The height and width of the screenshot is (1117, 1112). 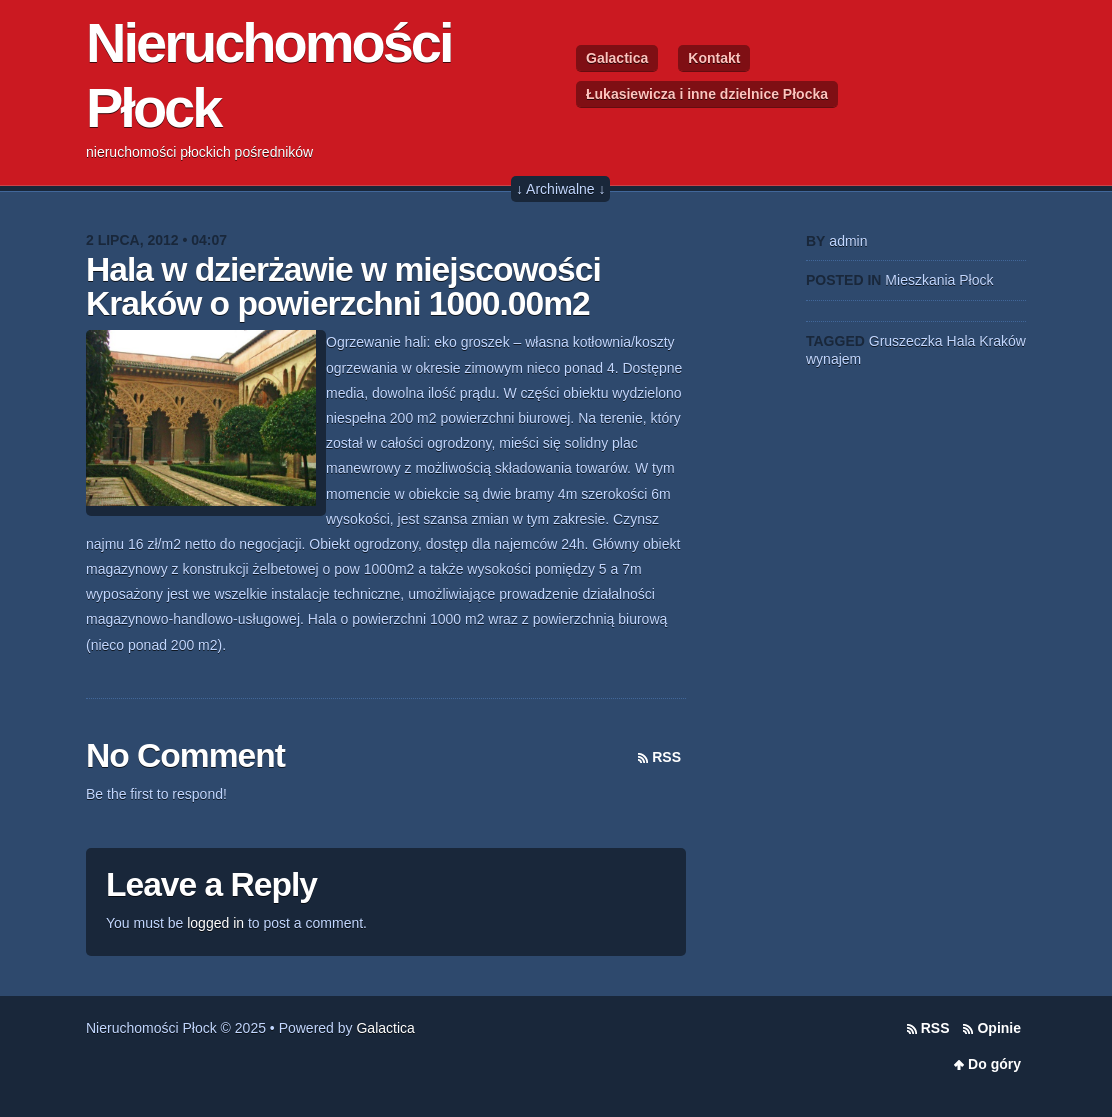 What do you see at coordinates (994, 1064) in the screenshot?
I see `Do góry` at bounding box center [994, 1064].